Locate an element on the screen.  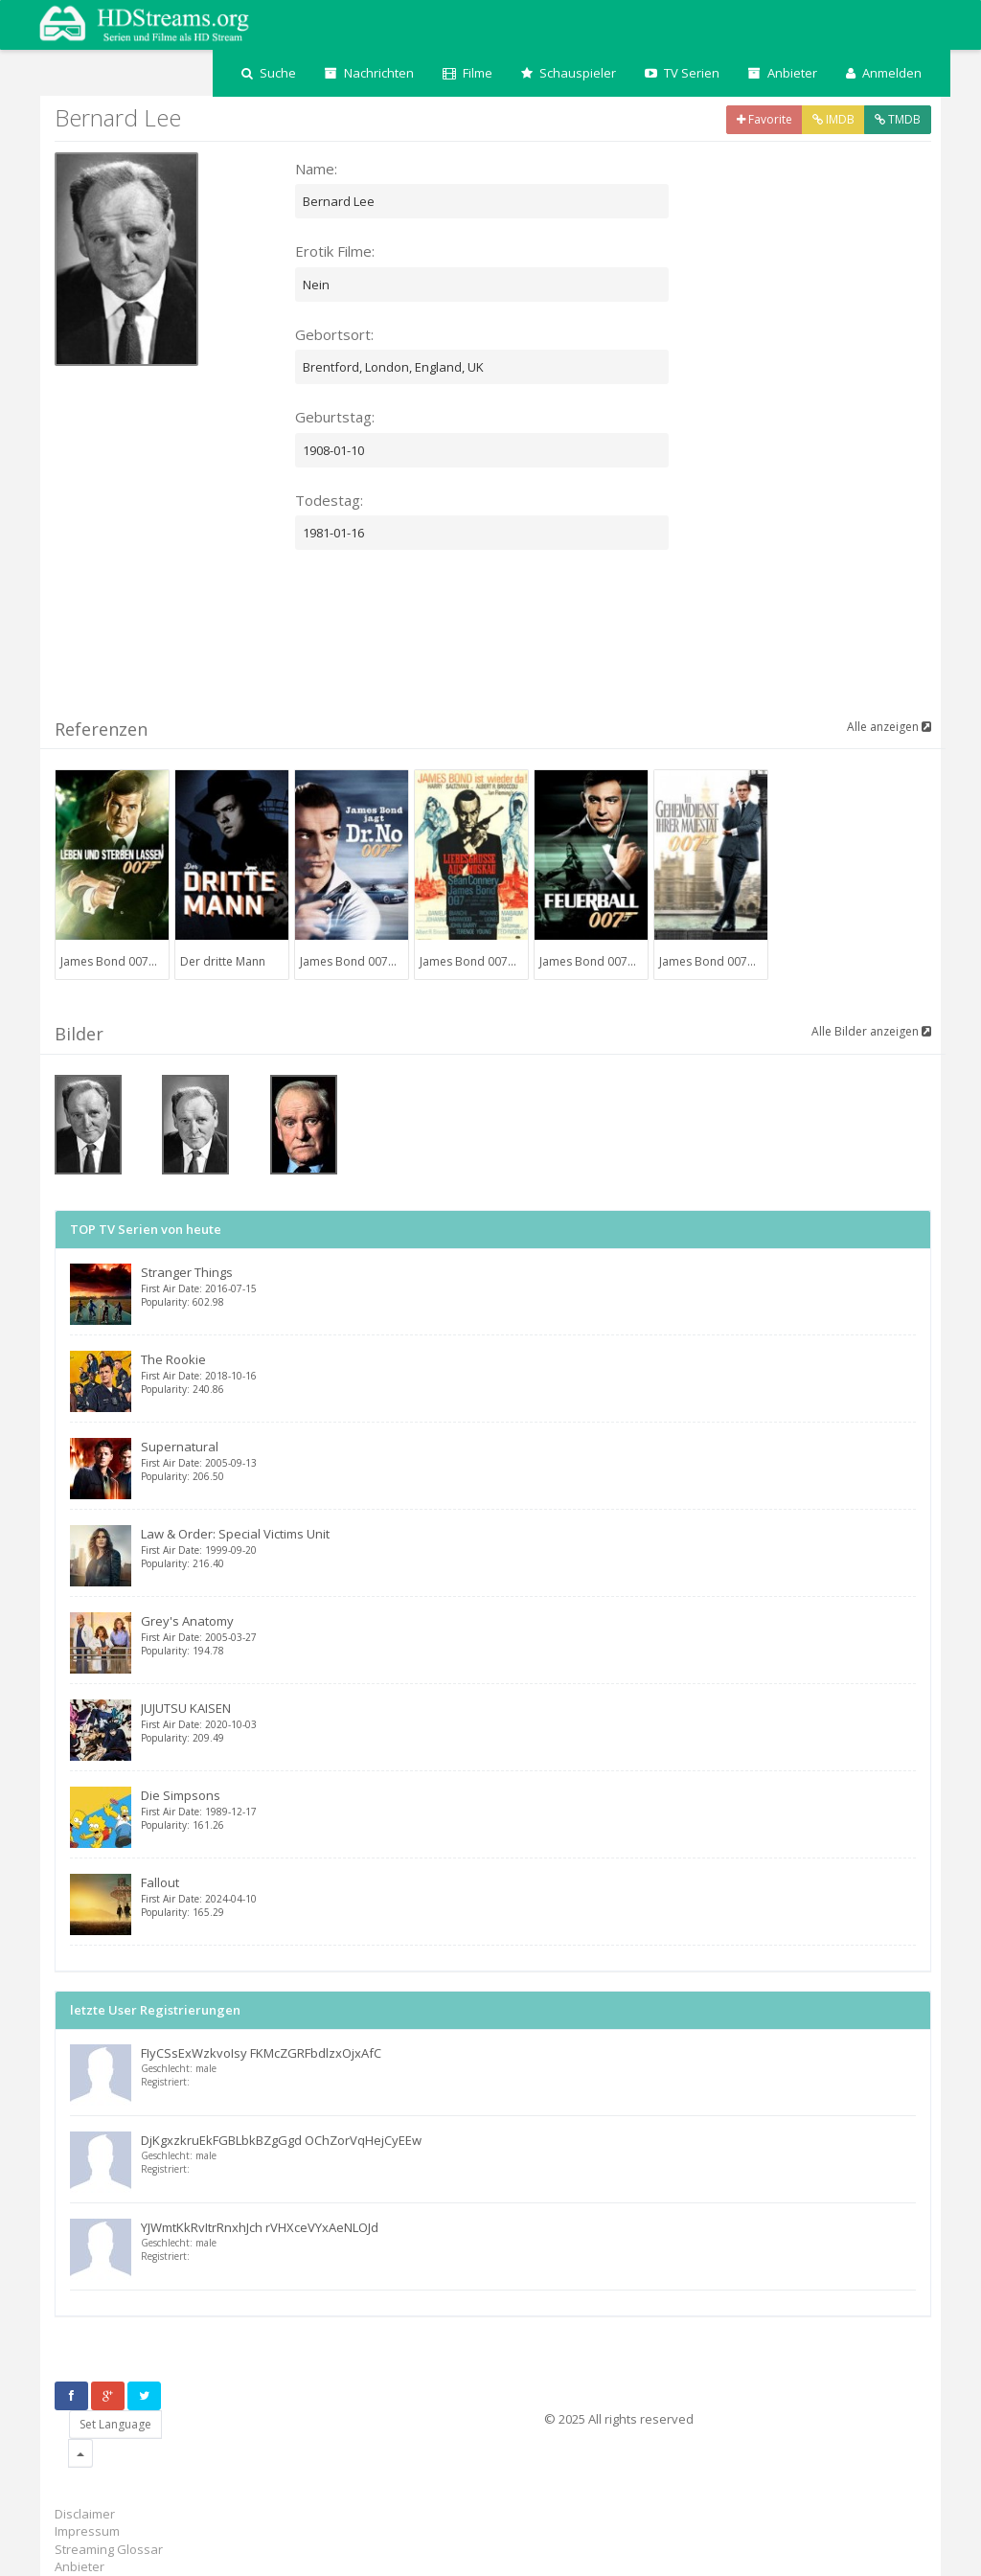
Disclaimer is located at coordinates (85, 2513).